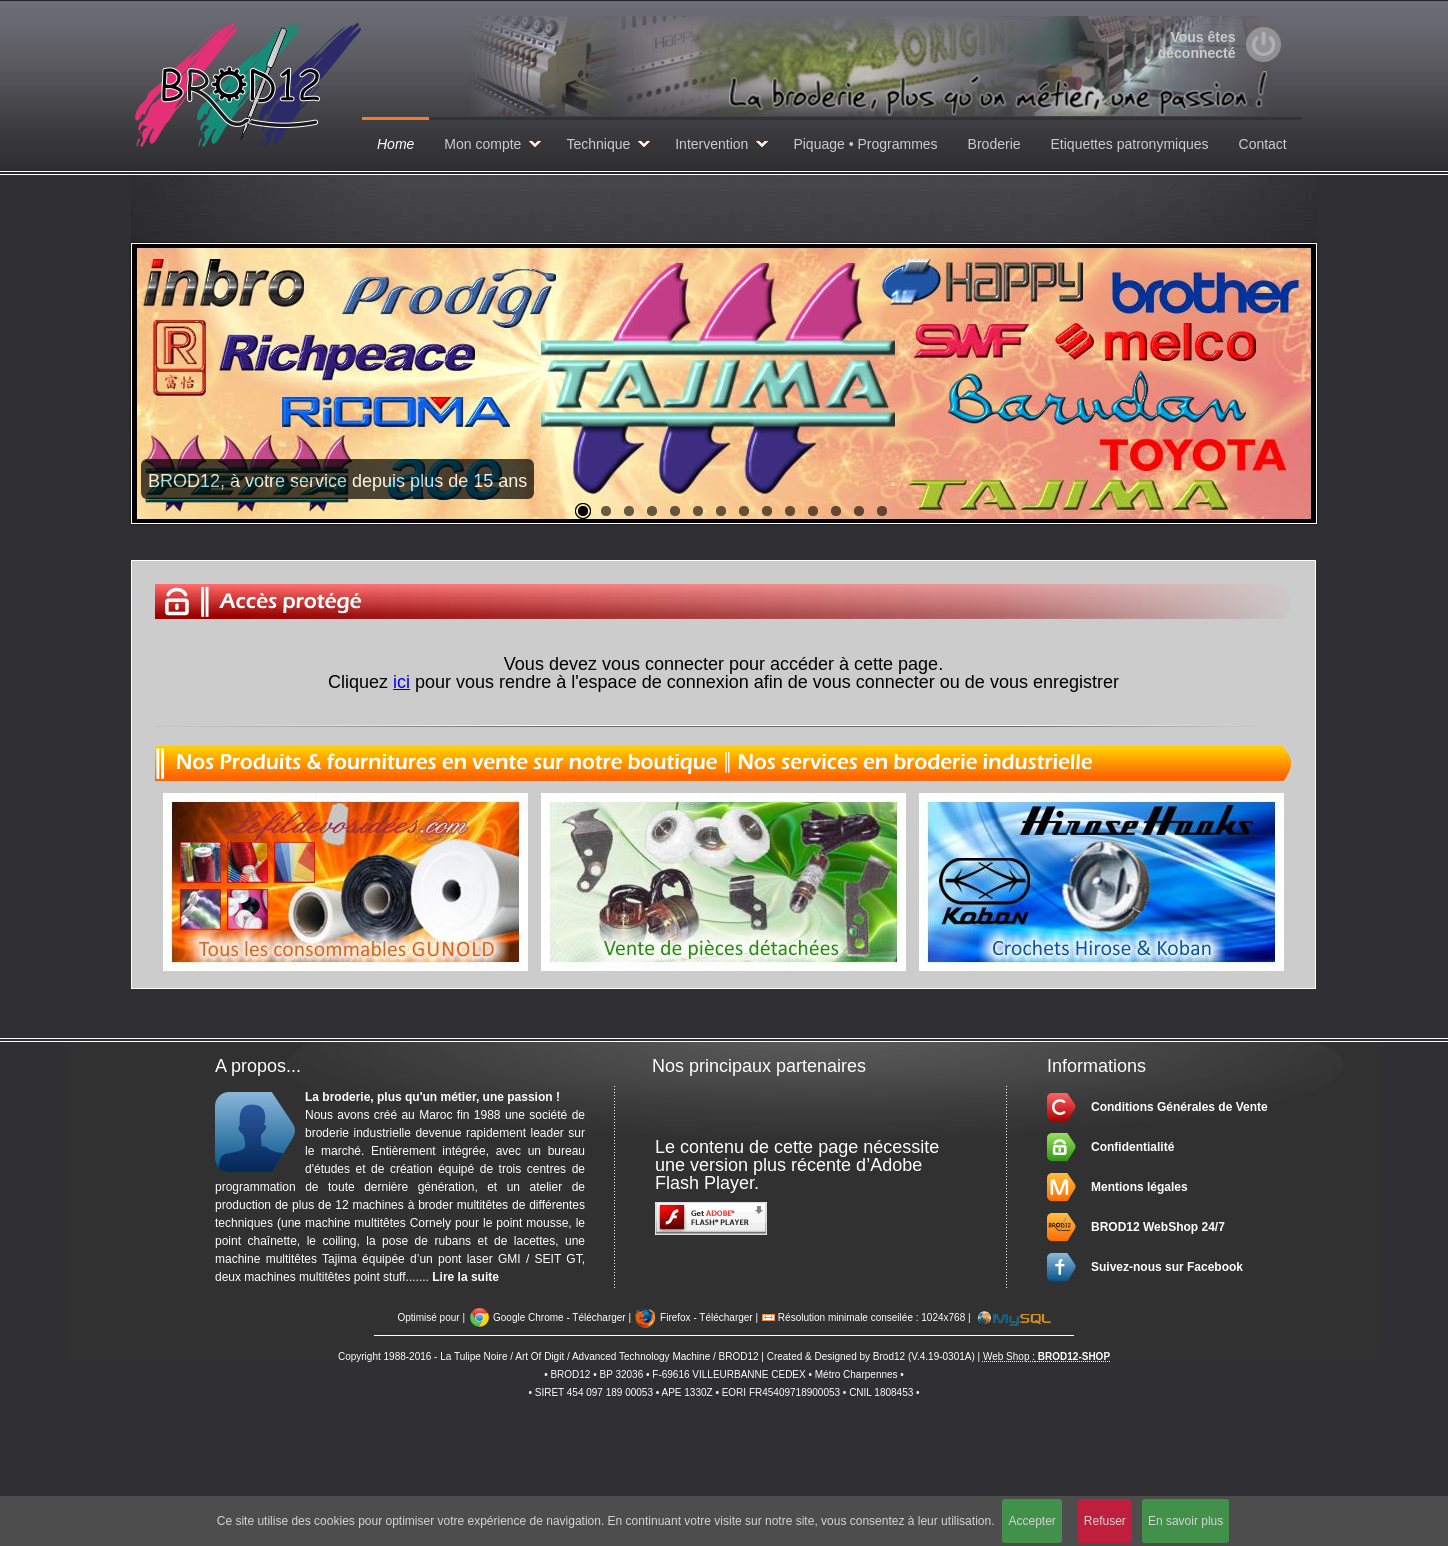 This screenshot has height=1546, width=1448. What do you see at coordinates (1179, 1107) in the screenshot?
I see `Conditions Générales de Vente` at bounding box center [1179, 1107].